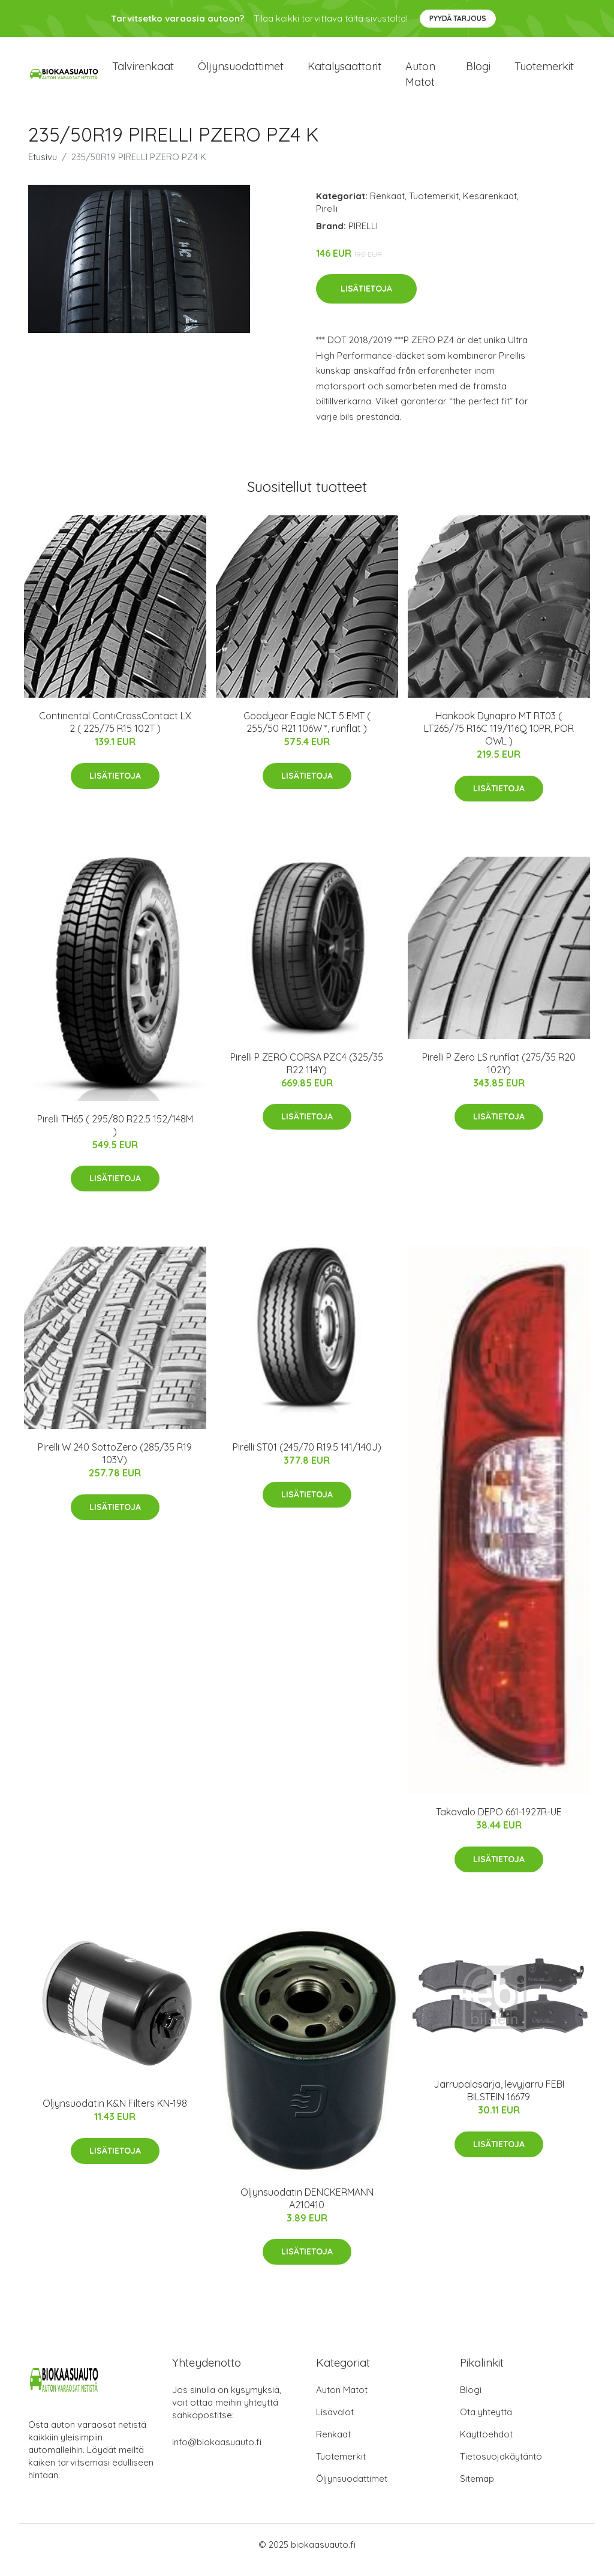 This screenshot has width=614, height=2576. What do you see at coordinates (344, 72) in the screenshot?
I see `Katalysaattorit` at bounding box center [344, 72].